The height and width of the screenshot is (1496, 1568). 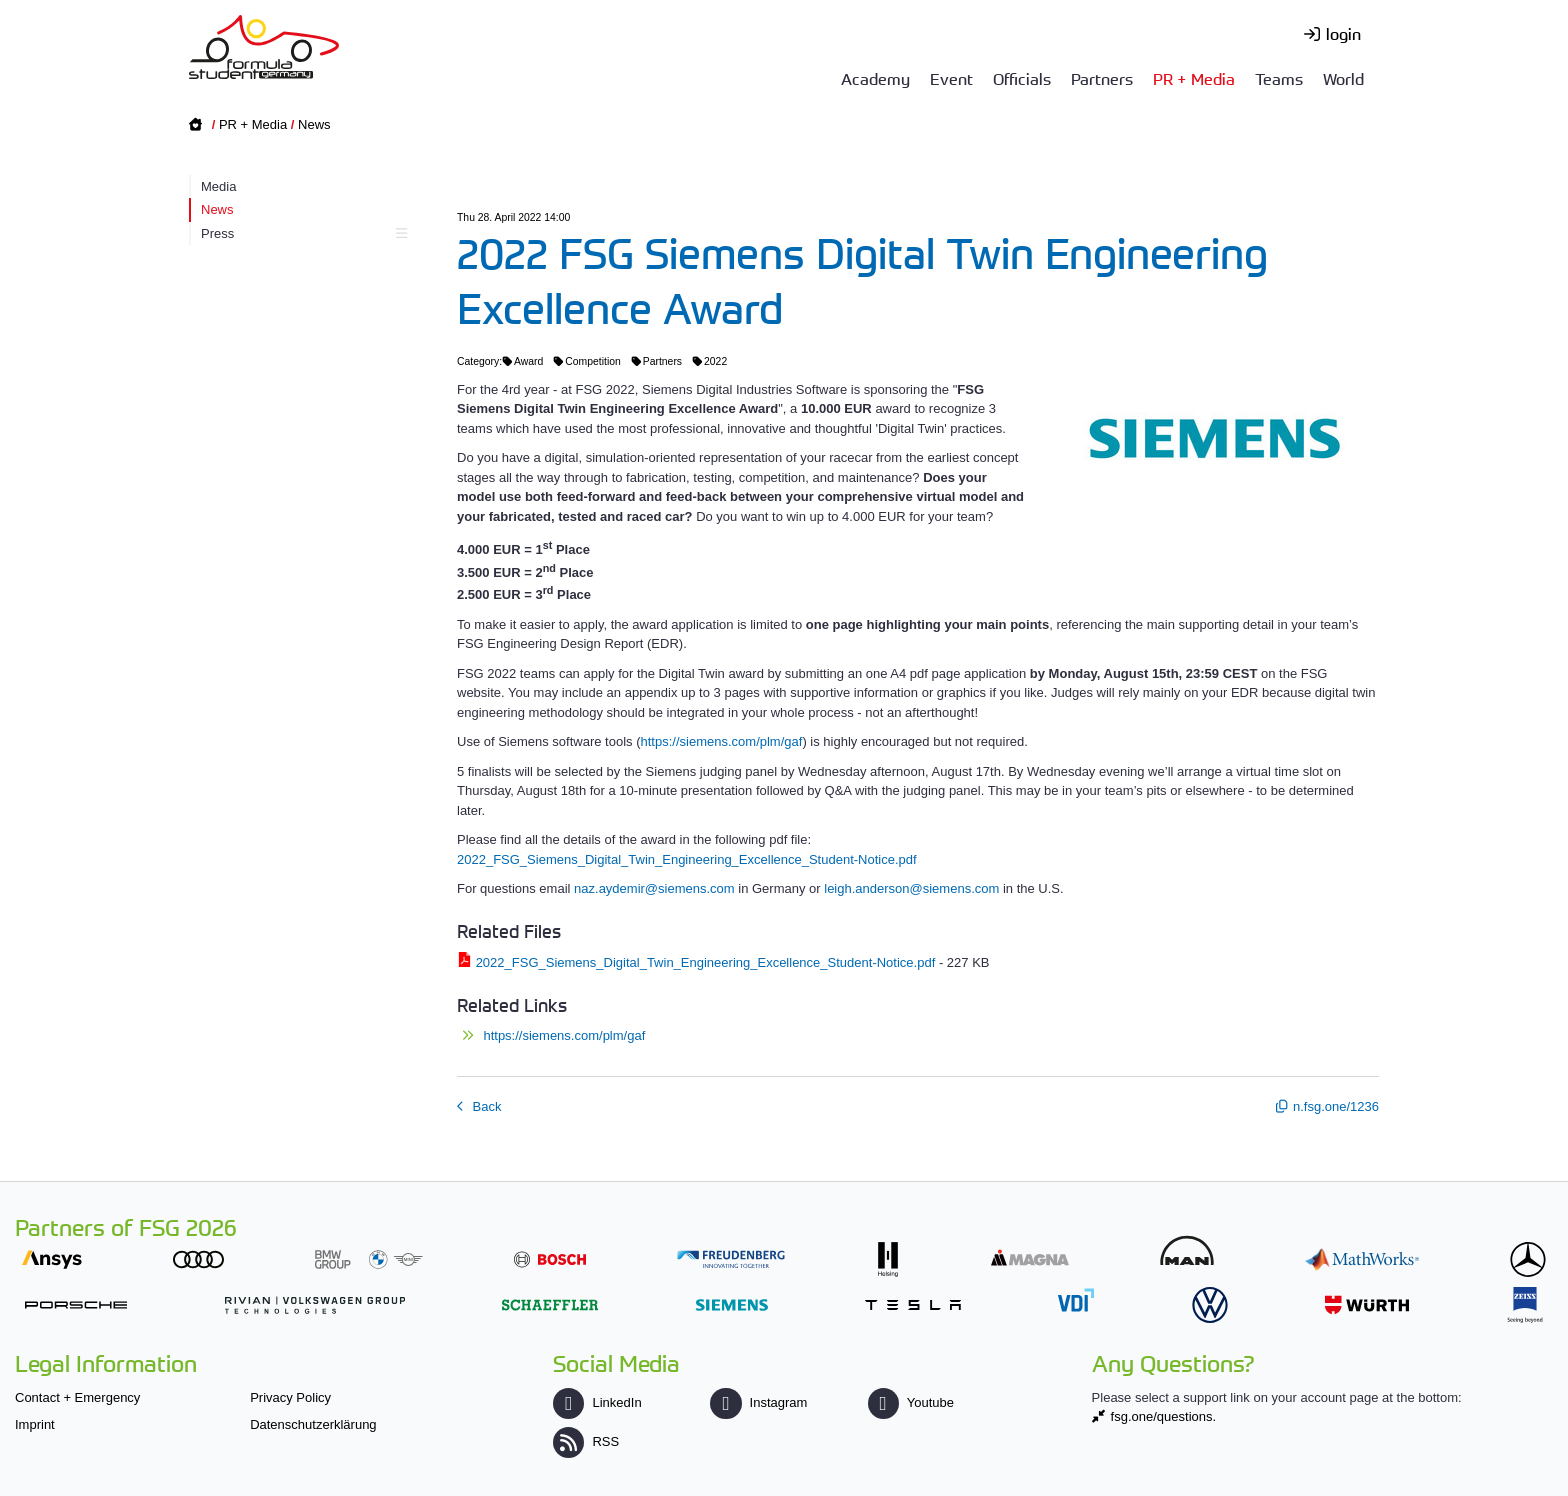 What do you see at coordinates (485, 1106) in the screenshot?
I see `Back` at bounding box center [485, 1106].